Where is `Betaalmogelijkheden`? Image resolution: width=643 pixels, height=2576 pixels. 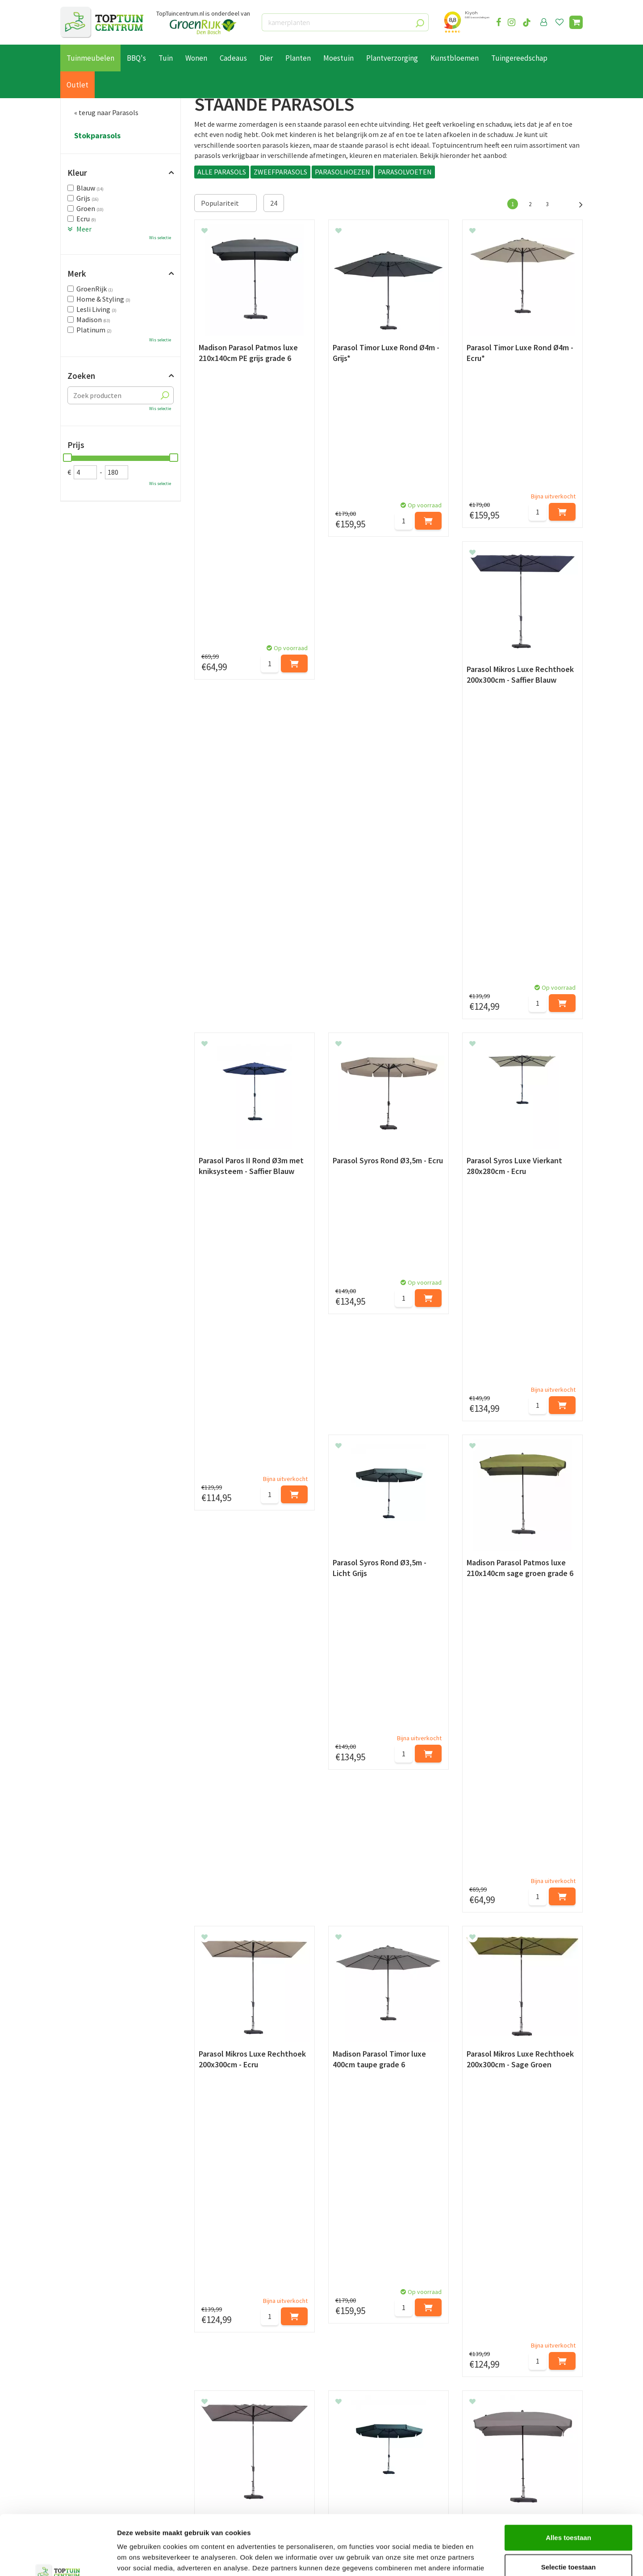 Betaalmogelijkheden is located at coordinates (93, 2426).